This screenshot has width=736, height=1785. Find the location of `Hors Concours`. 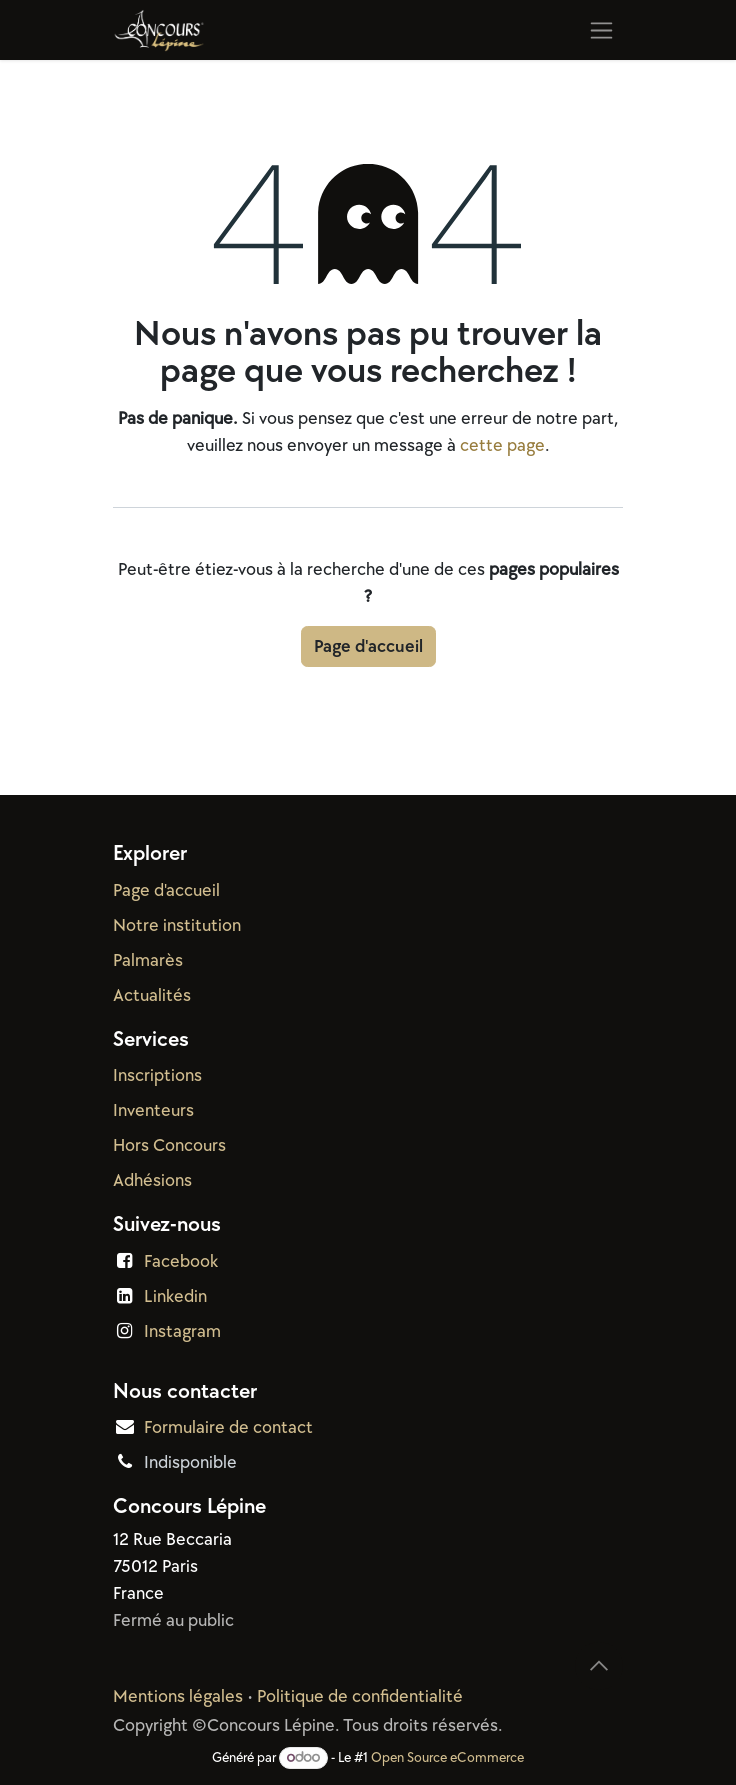

Hors Concours is located at coordinates (169, 1145).